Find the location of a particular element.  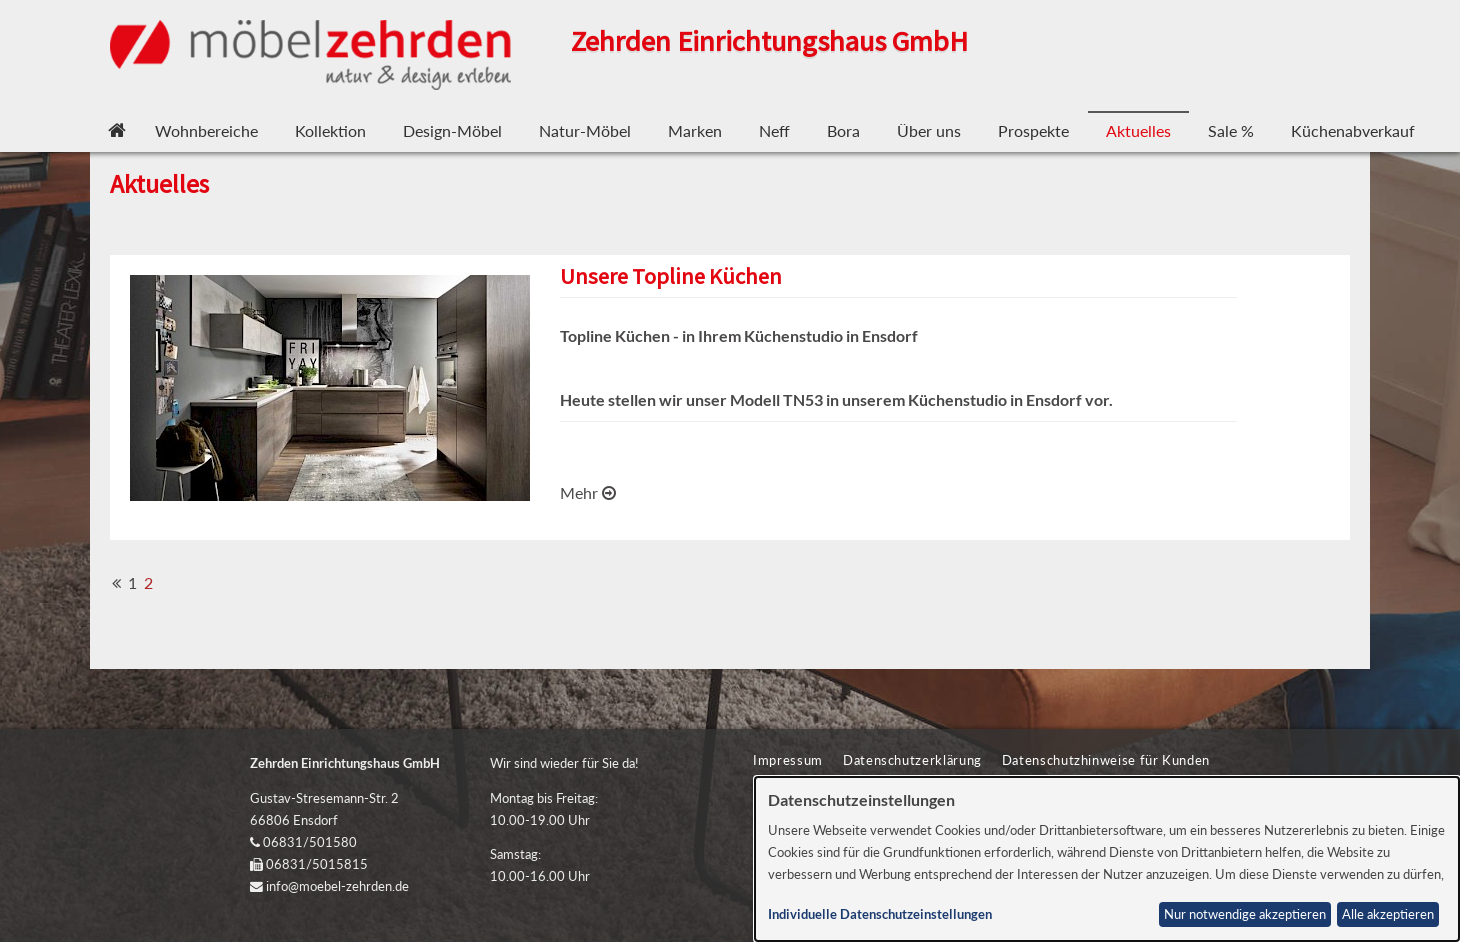

Impressum is located at coordinates (788, 760).